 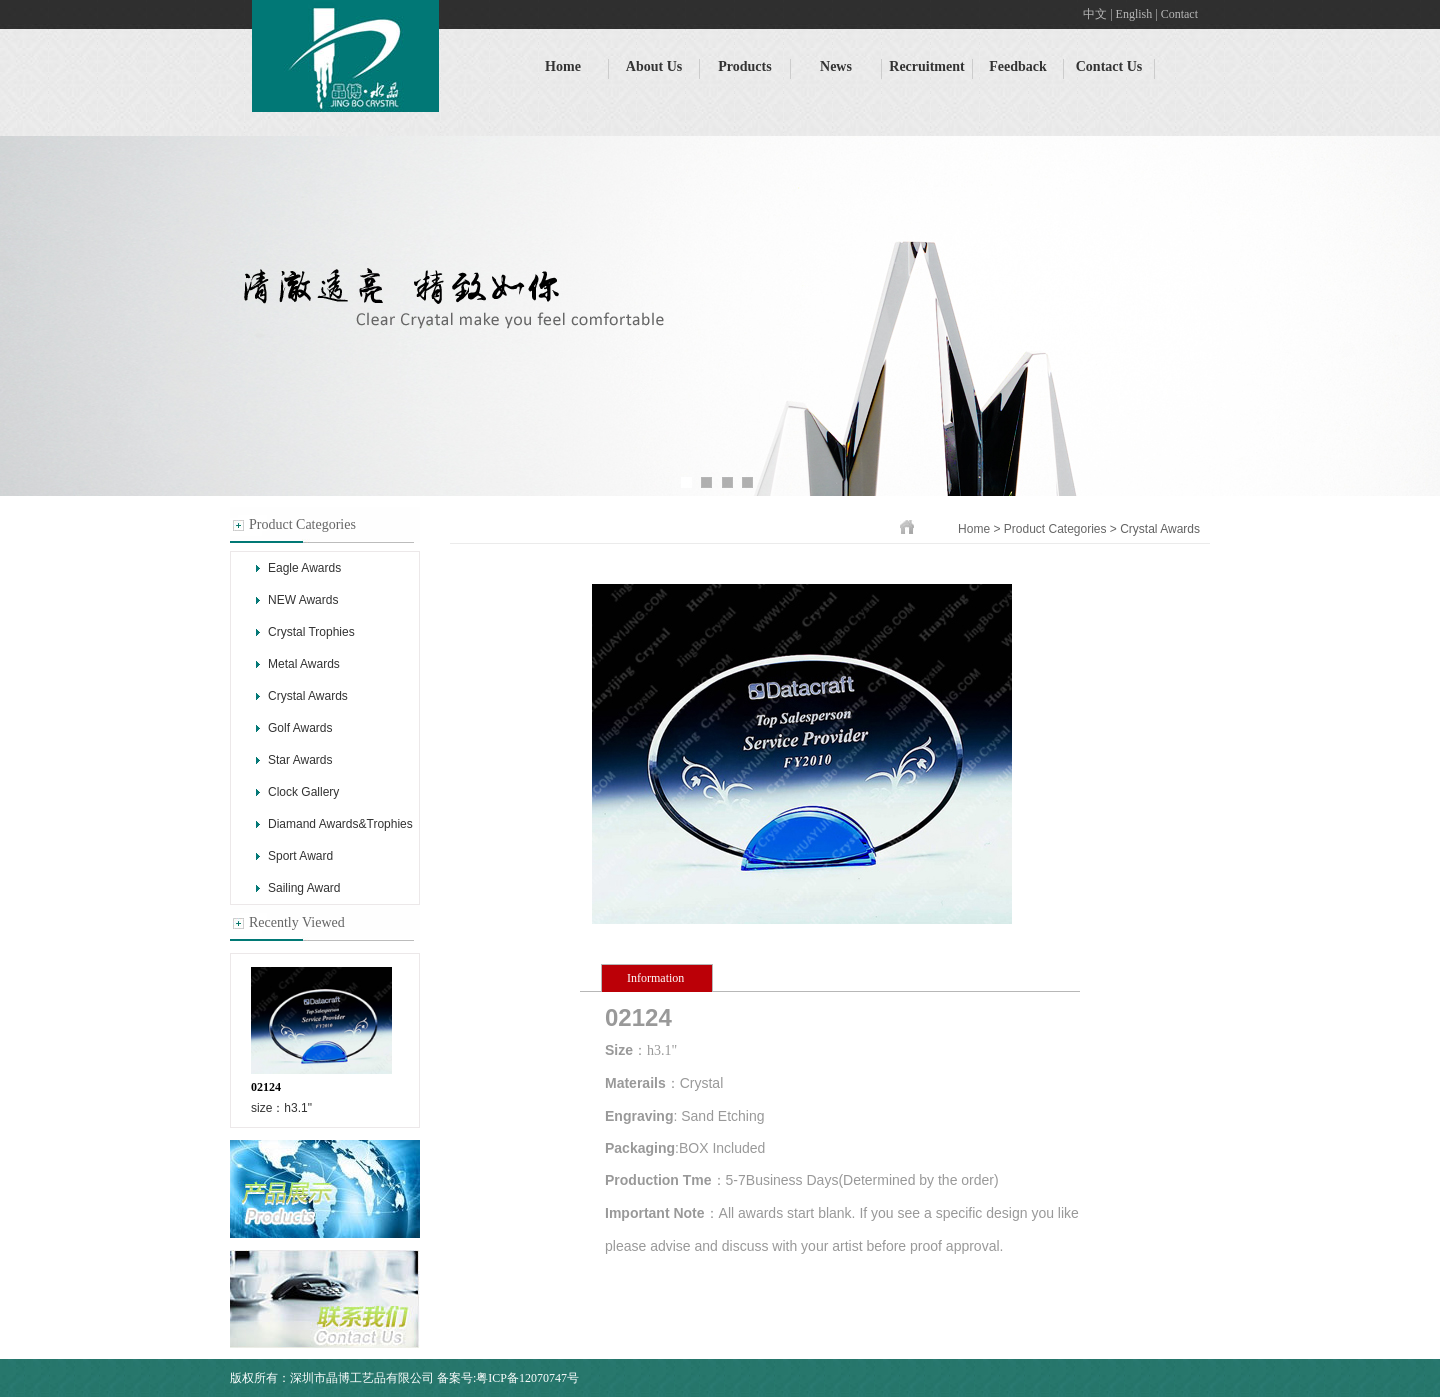 What do you see at coordinates (300, 760) in the screenshot?
I see `Star Awards` at bounding box center [300, 760].